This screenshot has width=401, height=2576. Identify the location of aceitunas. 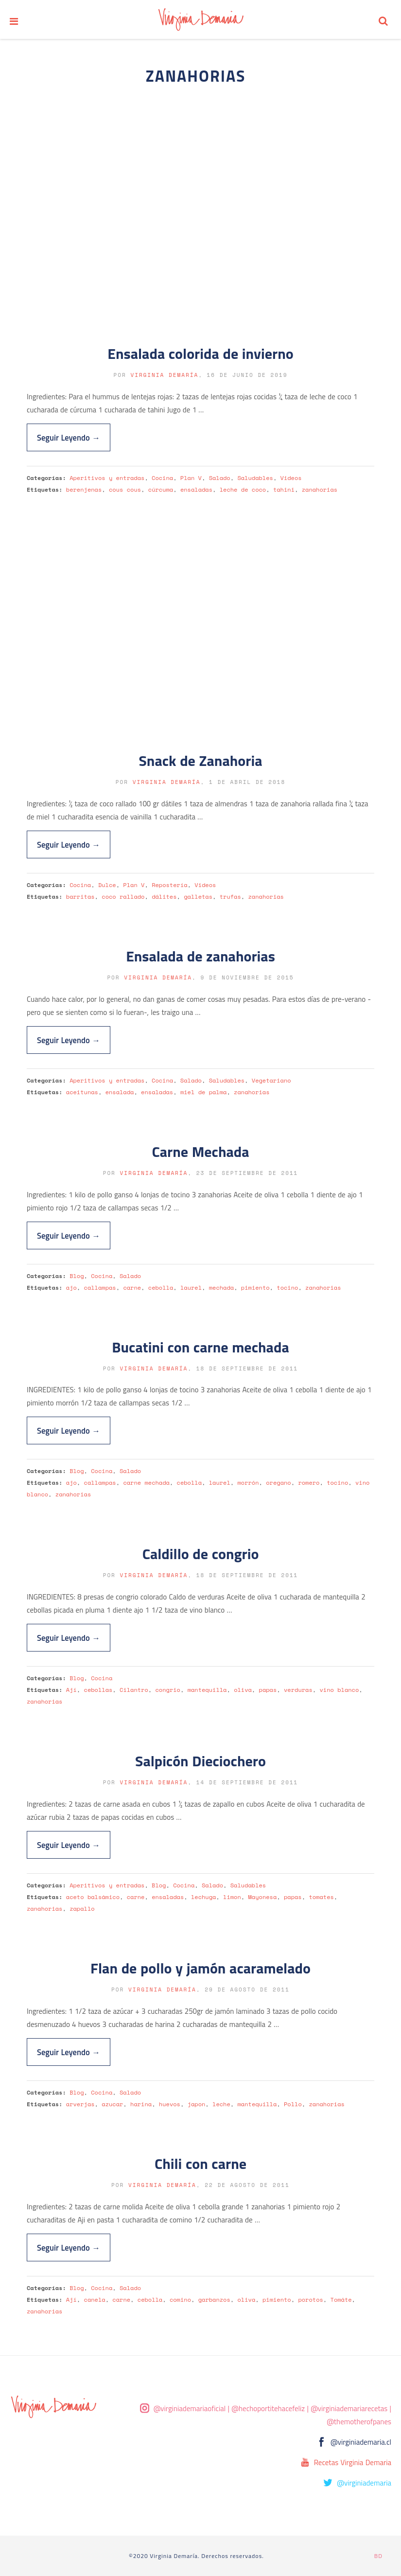
(82, 1092).